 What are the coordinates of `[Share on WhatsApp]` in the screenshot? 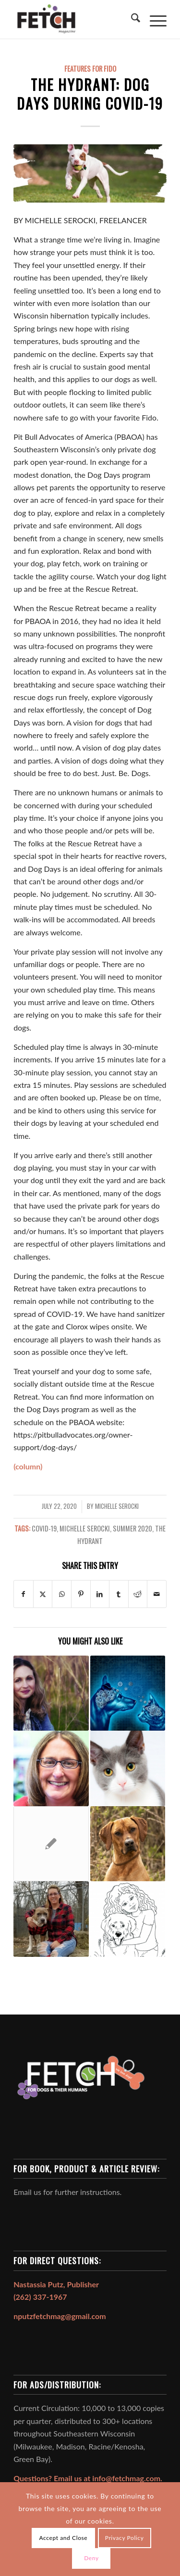 It's located at (61, 1594).